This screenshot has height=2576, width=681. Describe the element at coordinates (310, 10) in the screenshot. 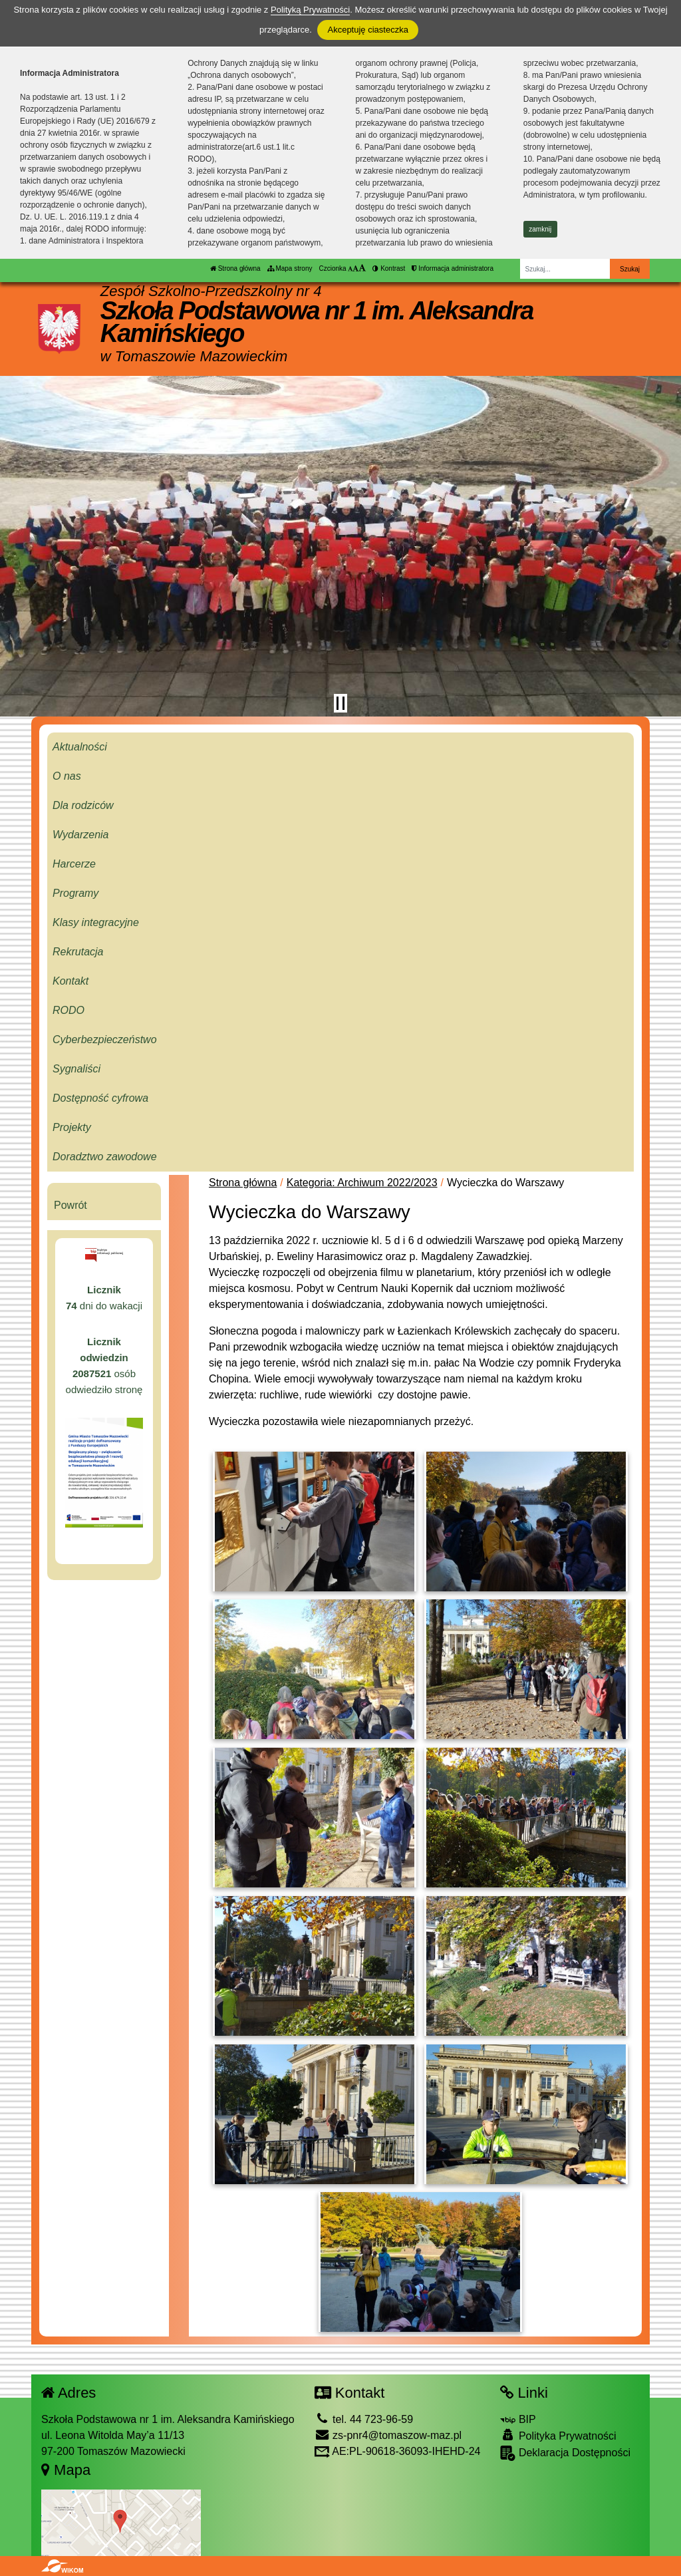

I see `Polityką Prywatności` at that location.